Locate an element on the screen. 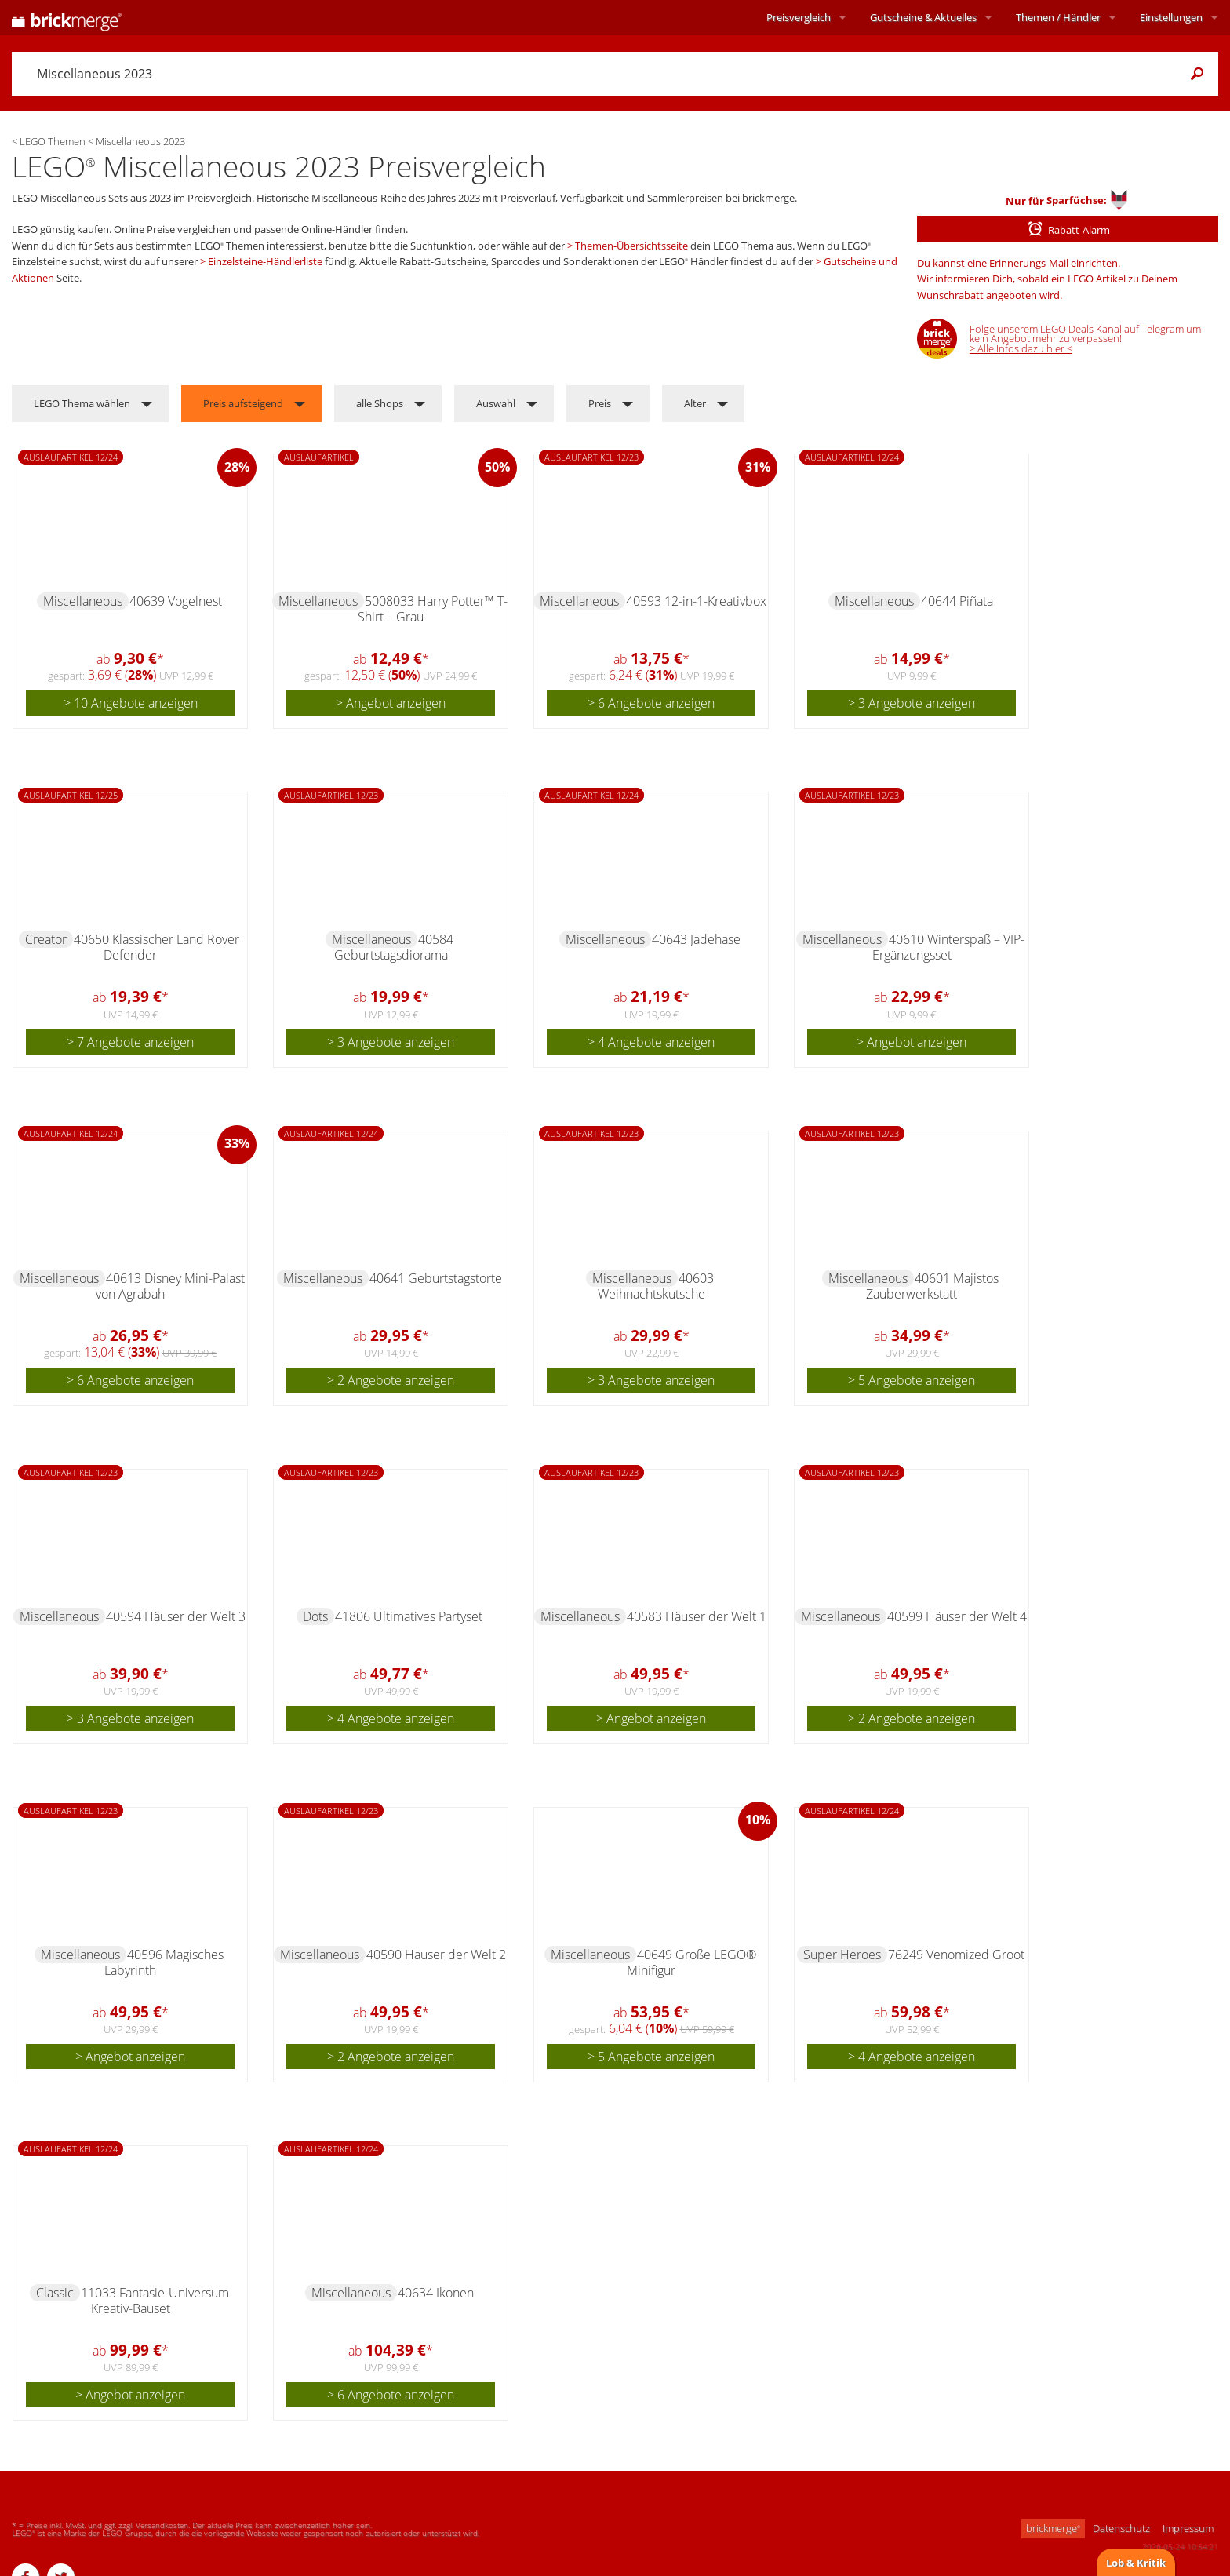 The width and height of the screenshot is (1230, 2576). > 3 Angebote anzeigen is located at coordinates (911, 703).